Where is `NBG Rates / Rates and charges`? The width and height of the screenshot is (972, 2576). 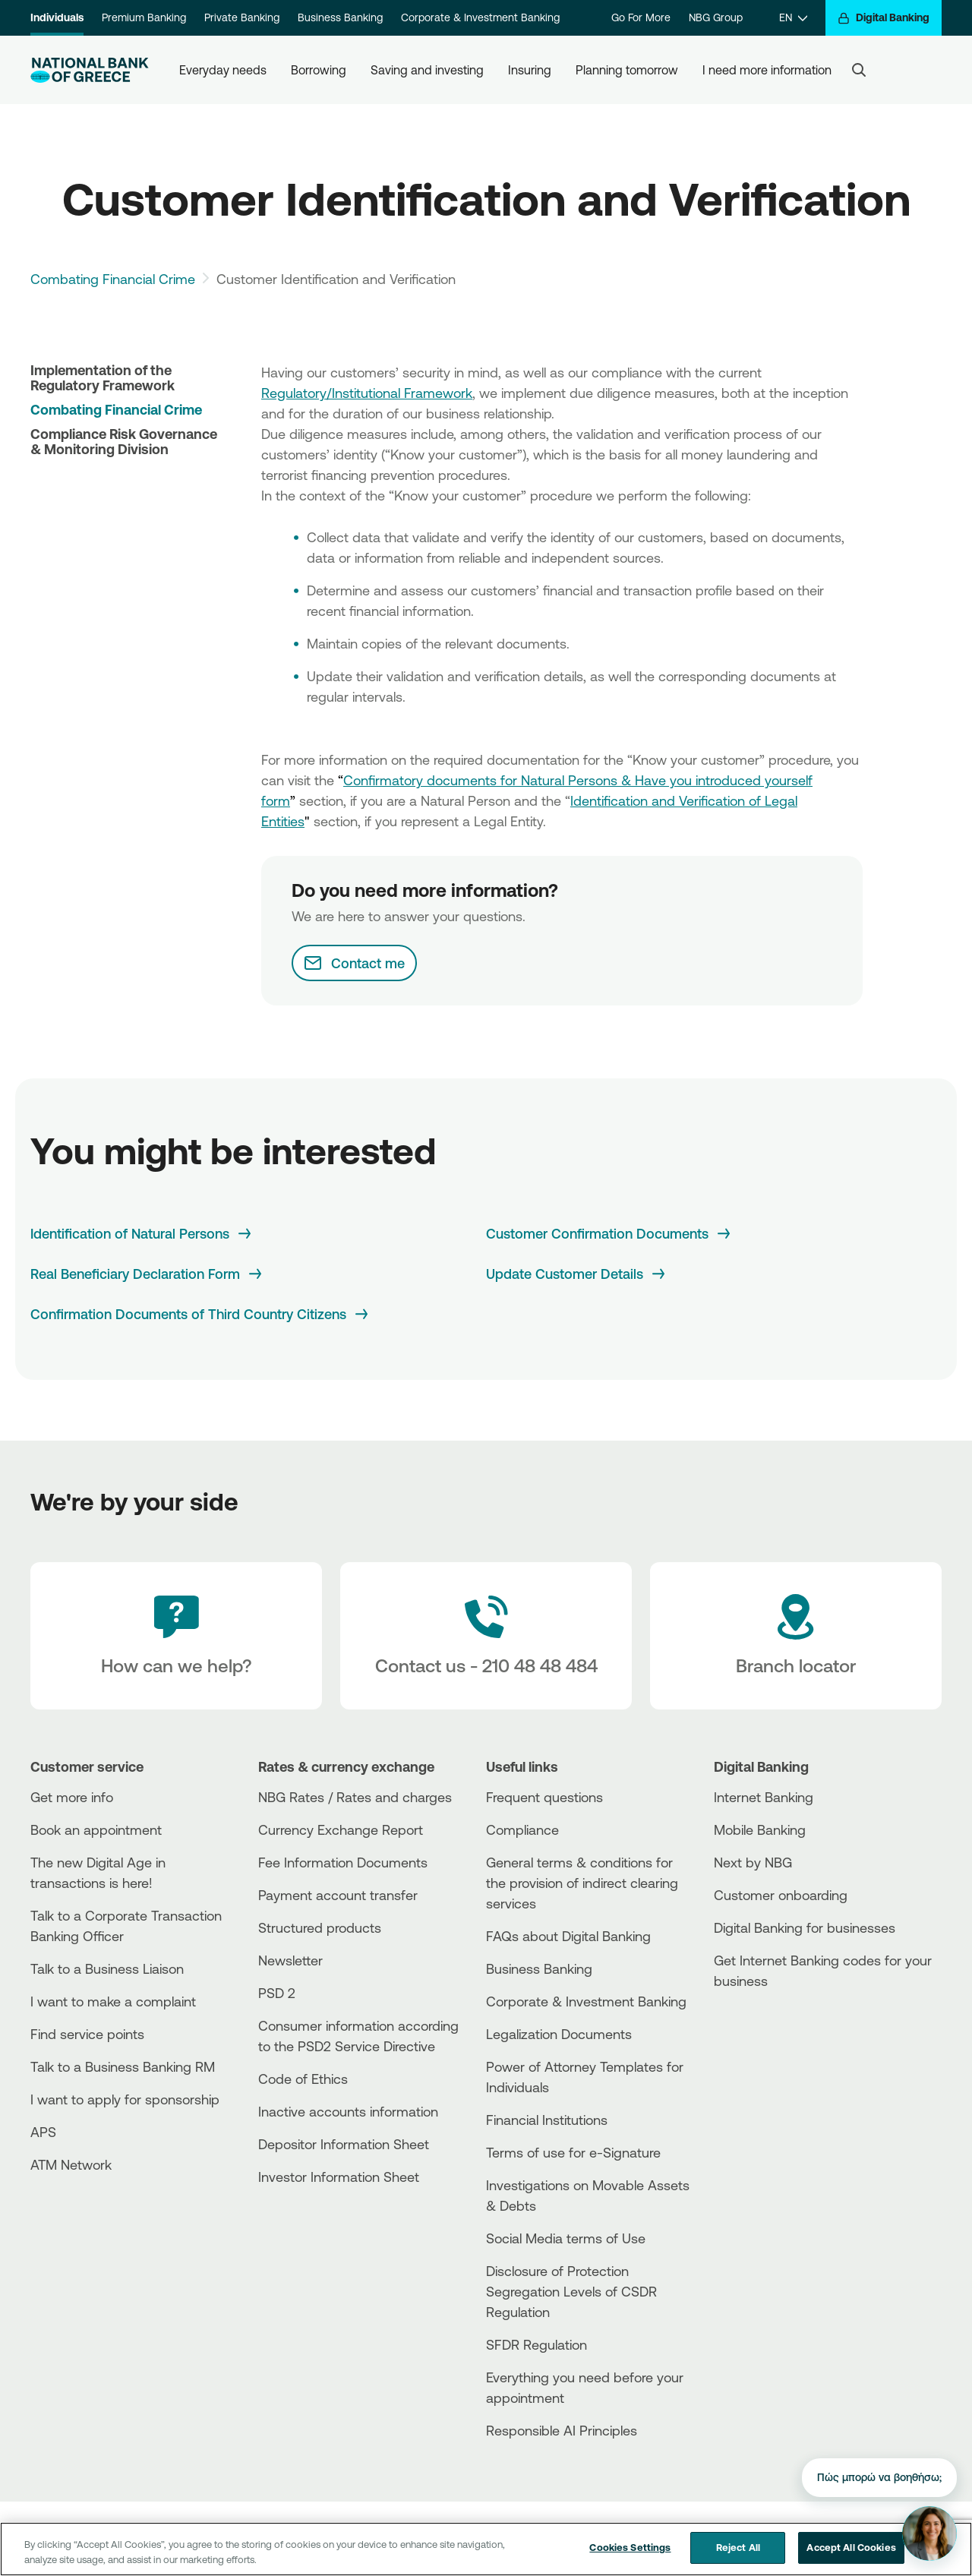
NBG Rates / Rates and charges is located at coordinates (355, 1796).